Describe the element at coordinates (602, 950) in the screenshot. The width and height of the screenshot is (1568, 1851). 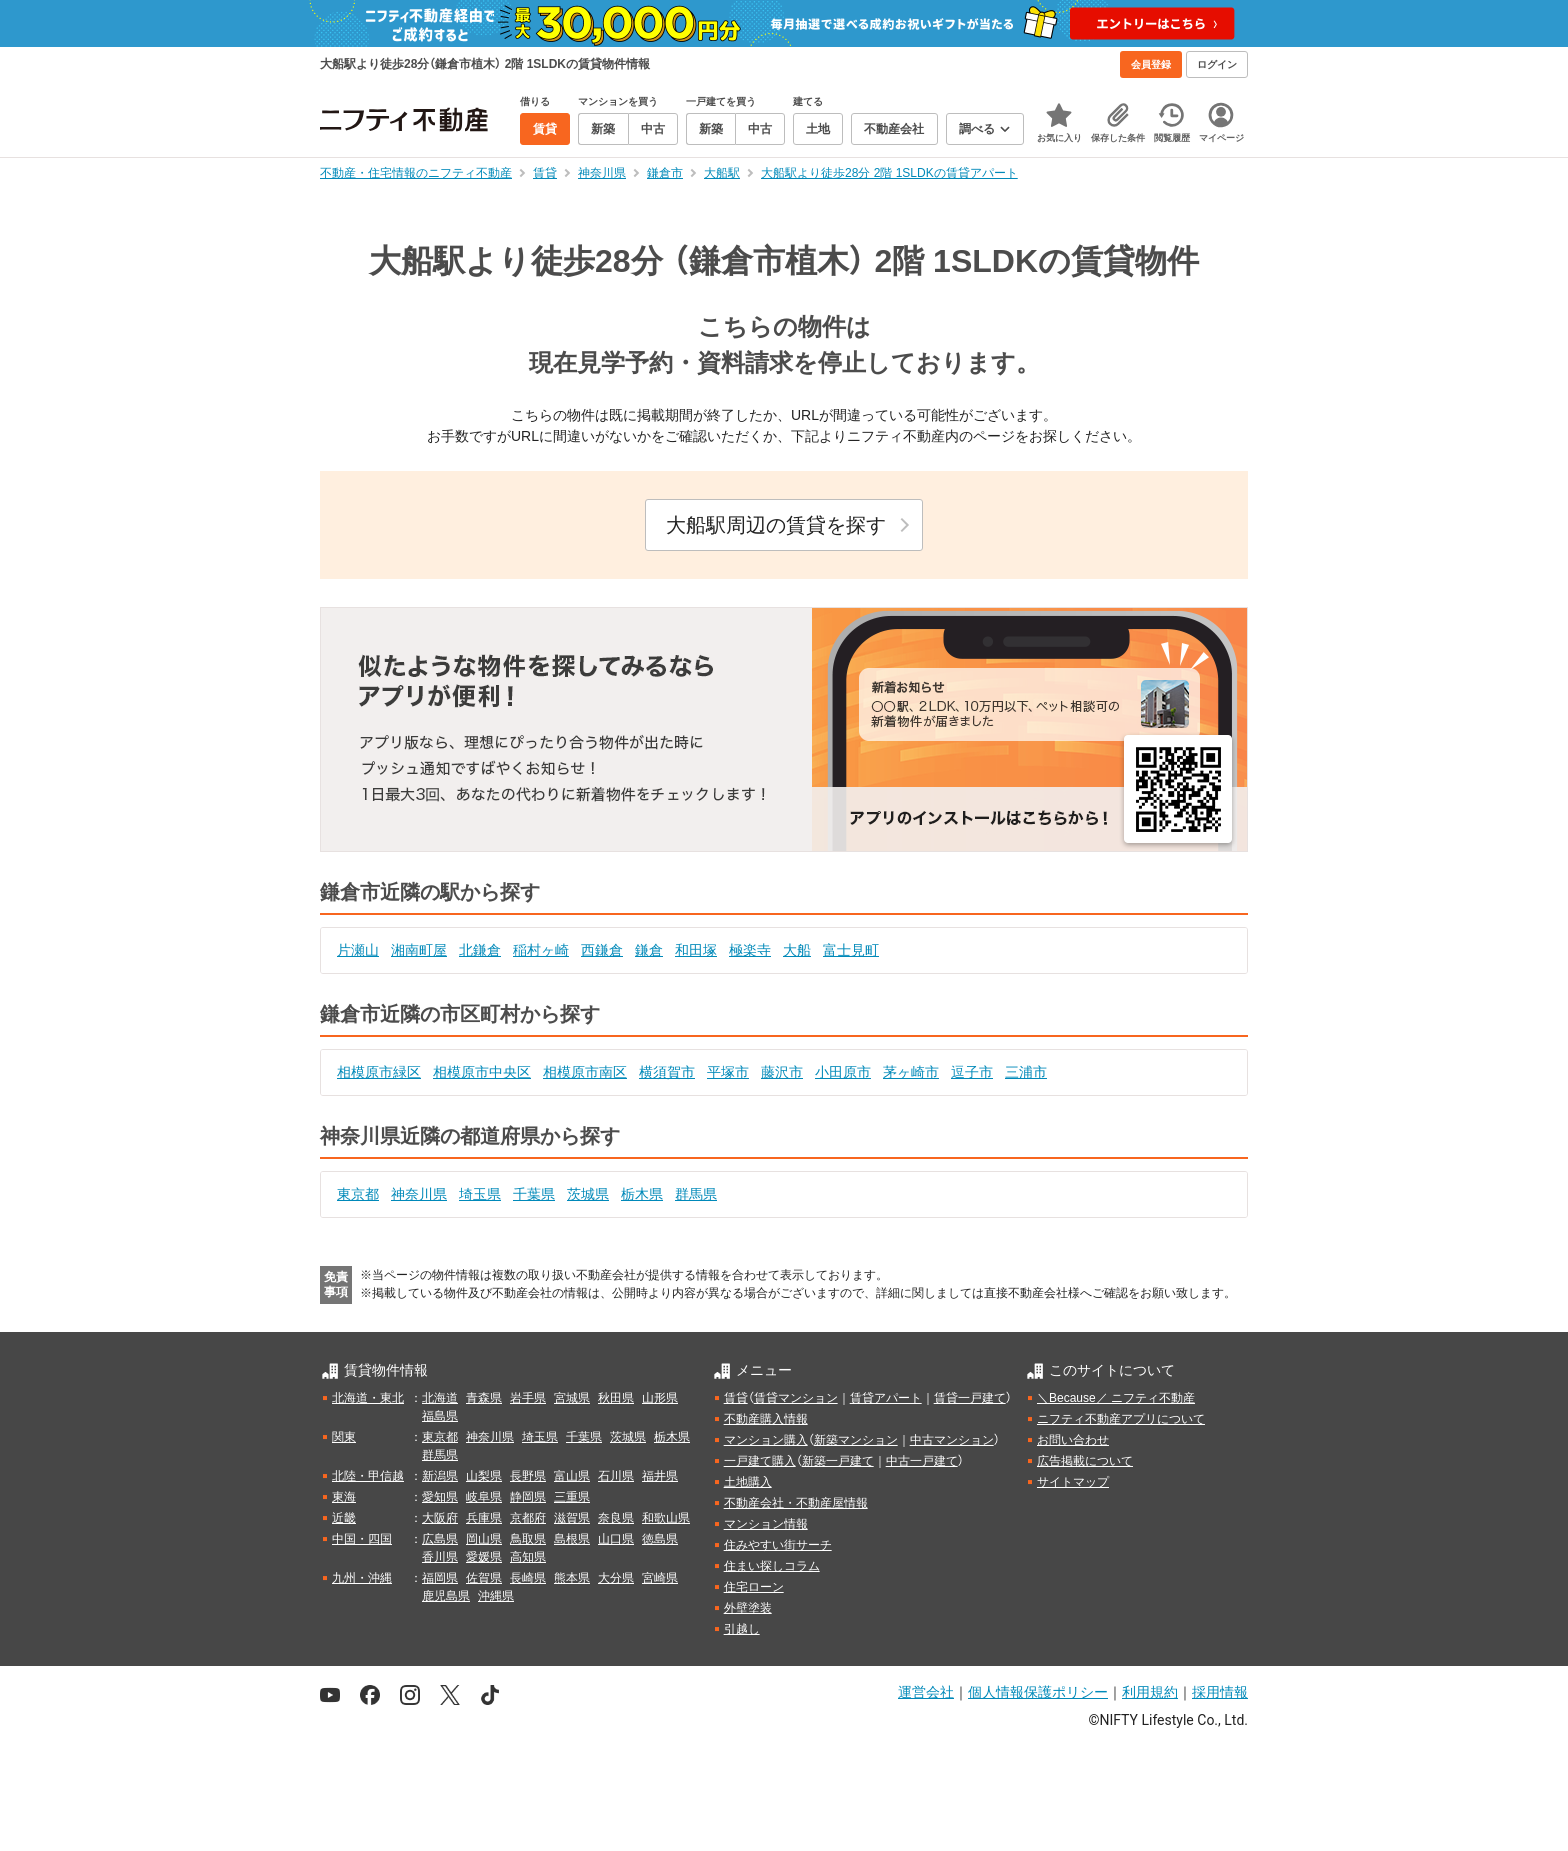
I see `西鎌倉` at that location.